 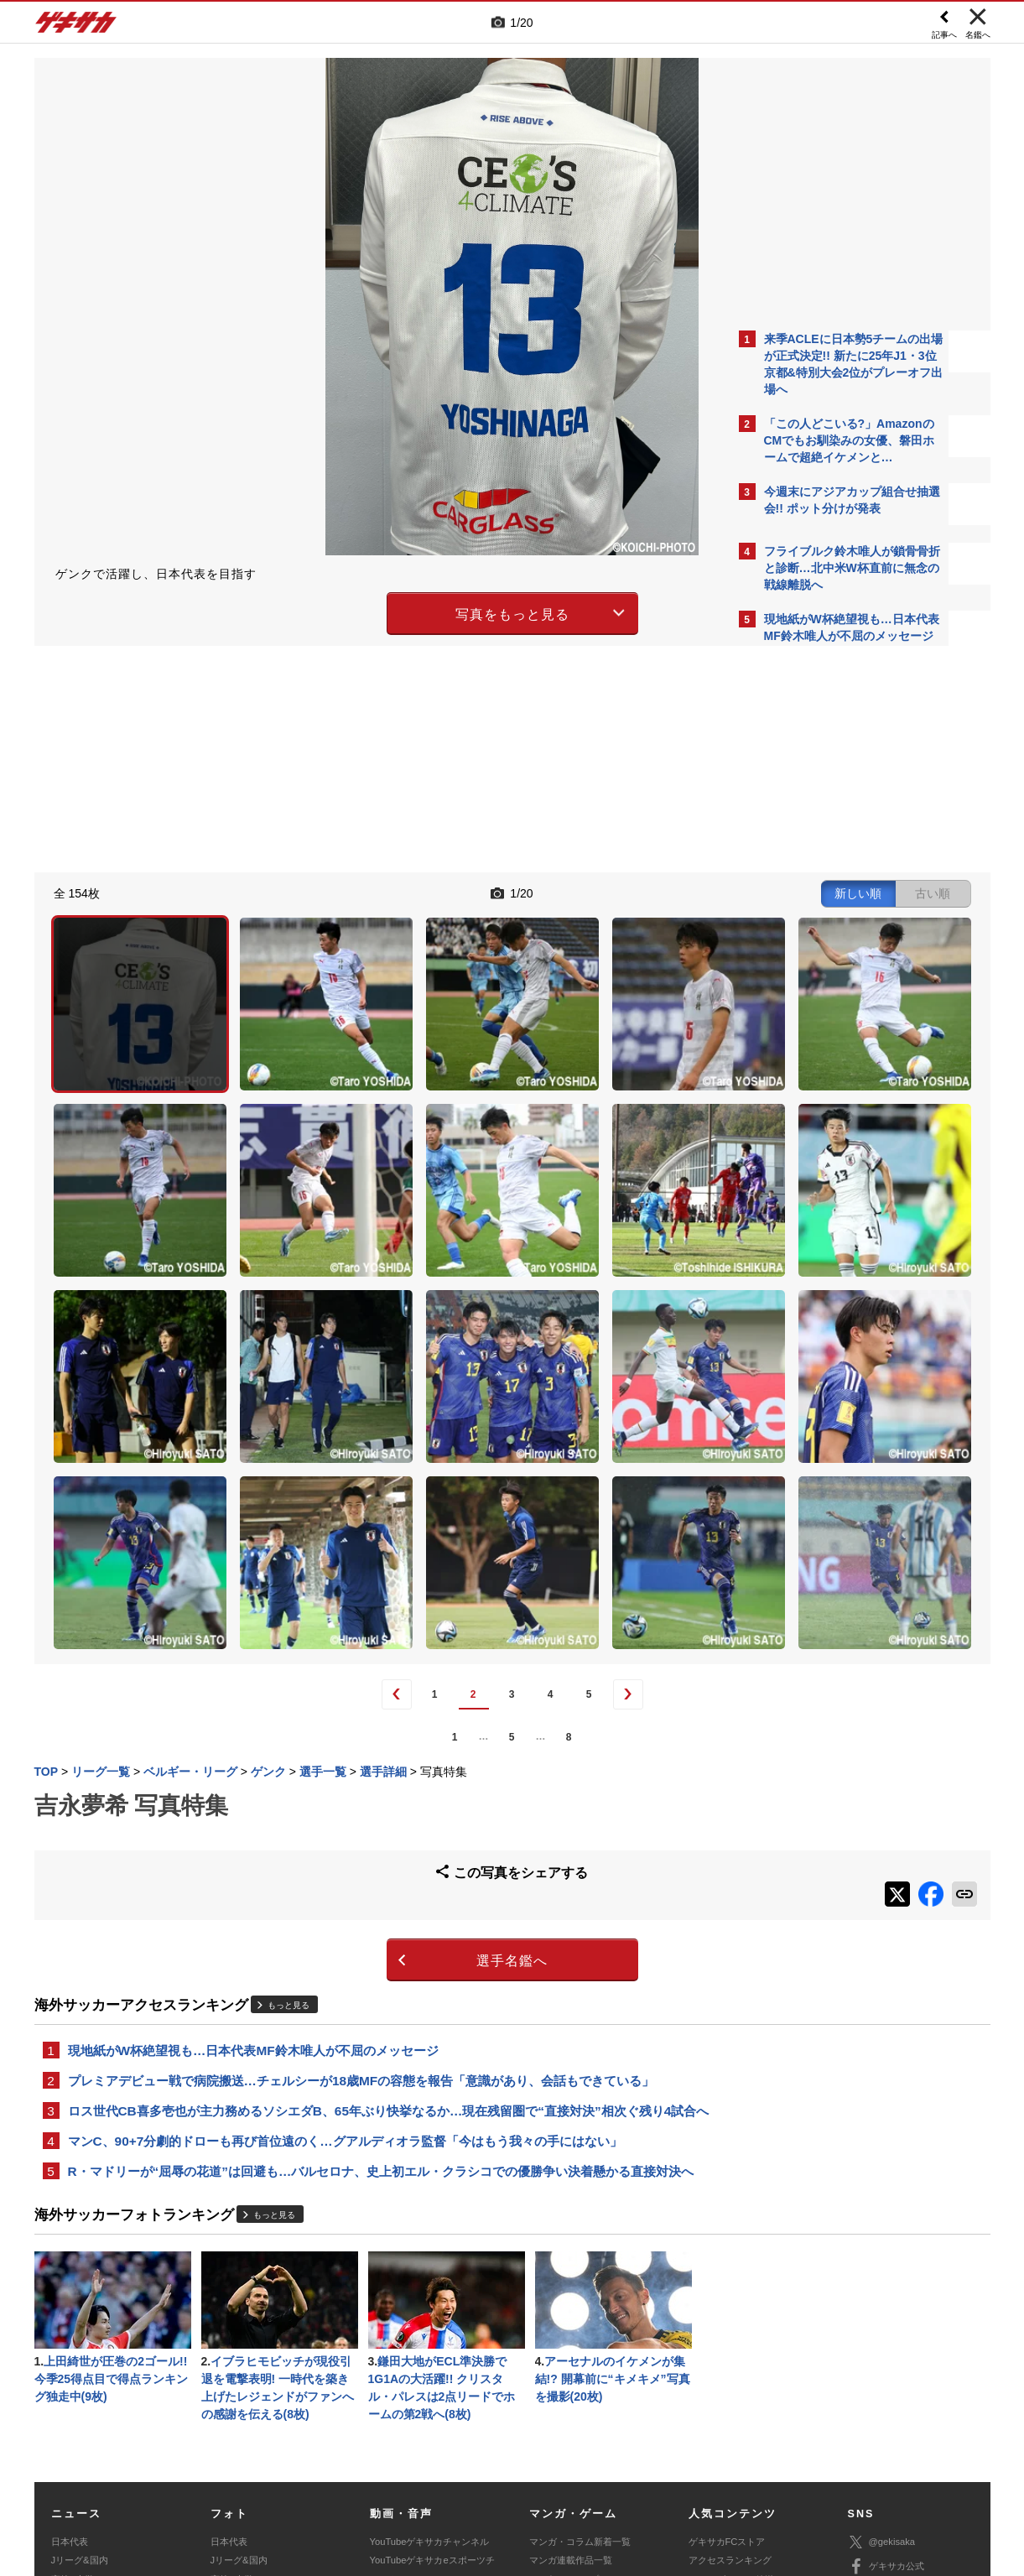 I want to click on 新しい順, so click(x=564, y=891).